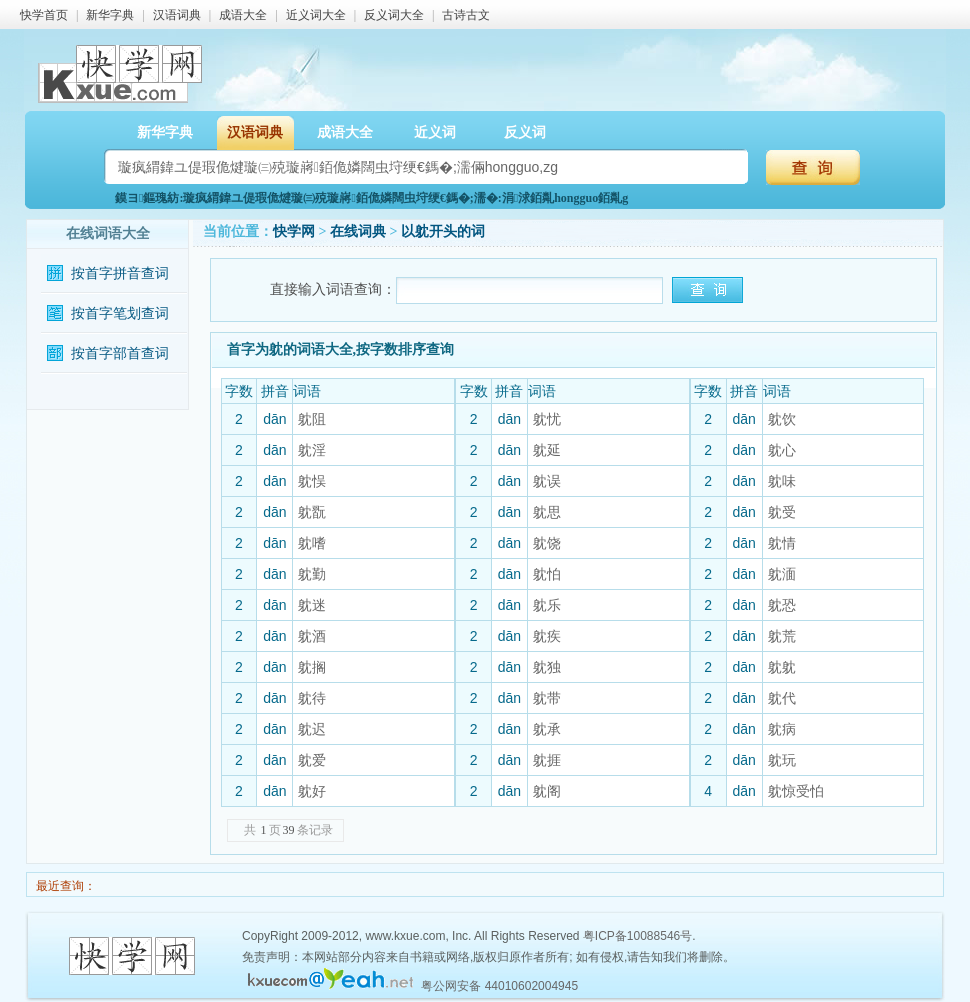  What do you see at coordinates (312, 791) in the screenshot?
I see `躭好` at bounding box center [312, 791].